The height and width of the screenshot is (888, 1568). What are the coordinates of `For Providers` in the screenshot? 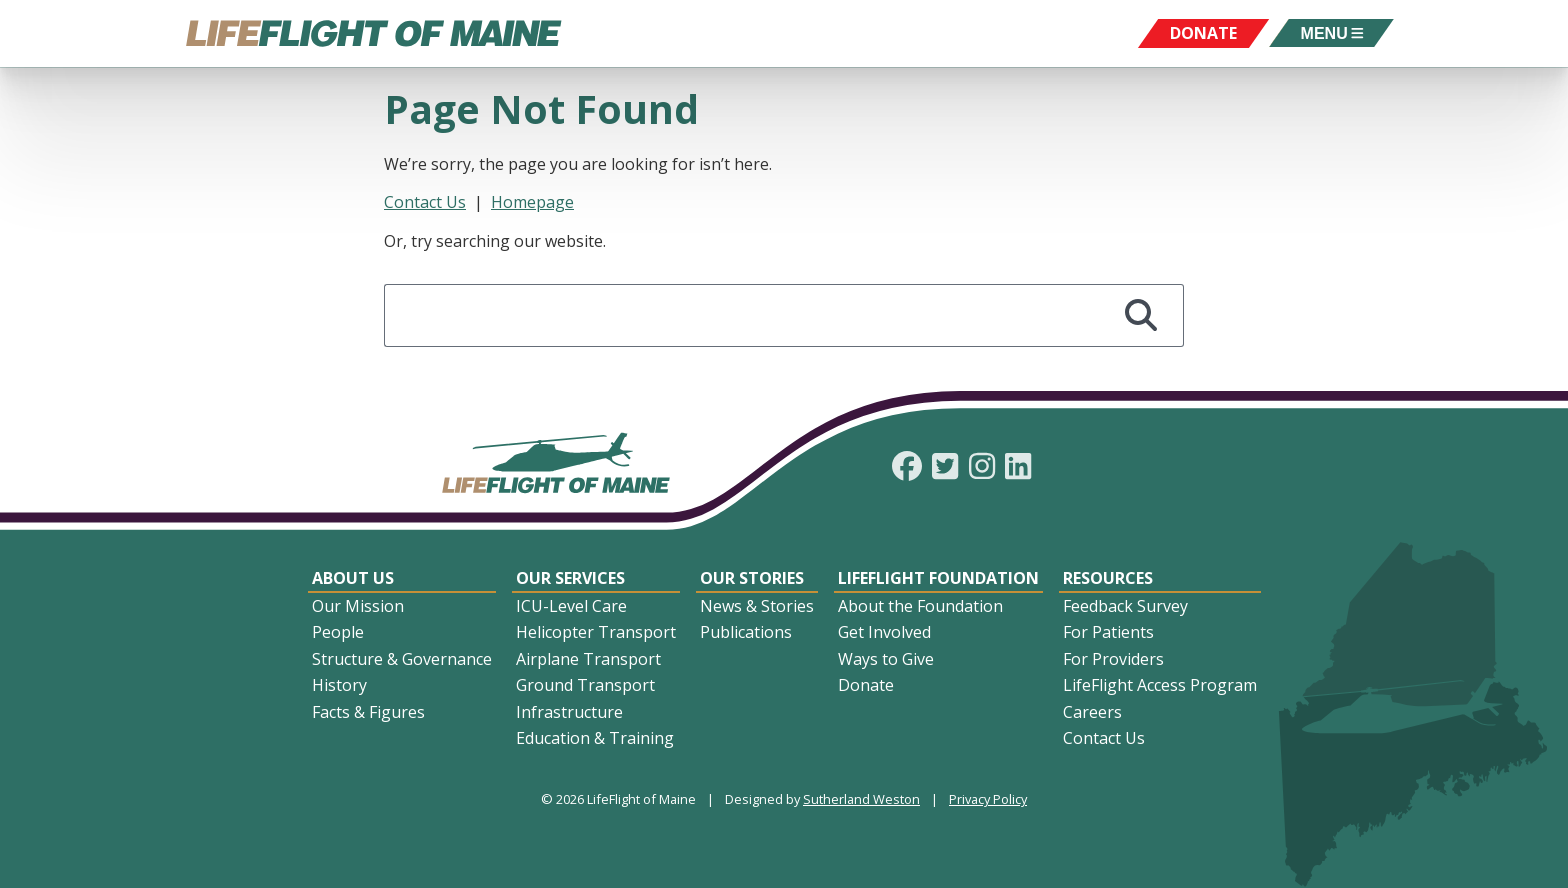 It's located at (1113, 659).